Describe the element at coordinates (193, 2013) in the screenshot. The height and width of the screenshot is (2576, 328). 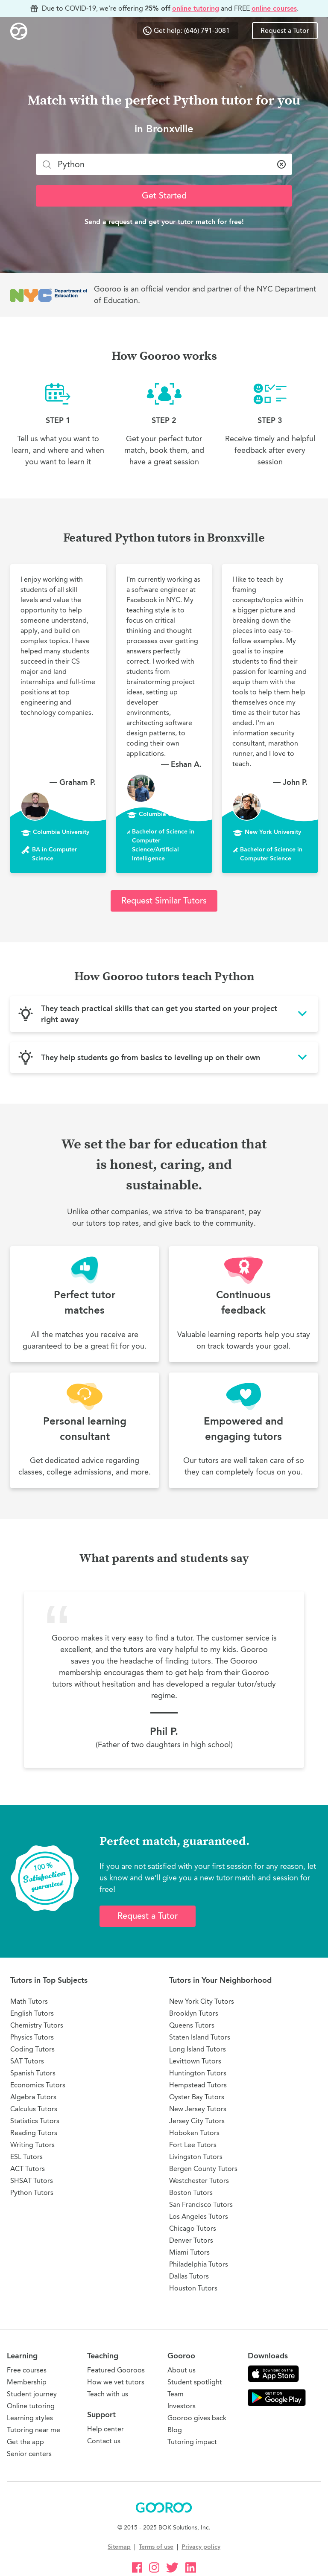
I see `Brooklyn Tutors` at that location.